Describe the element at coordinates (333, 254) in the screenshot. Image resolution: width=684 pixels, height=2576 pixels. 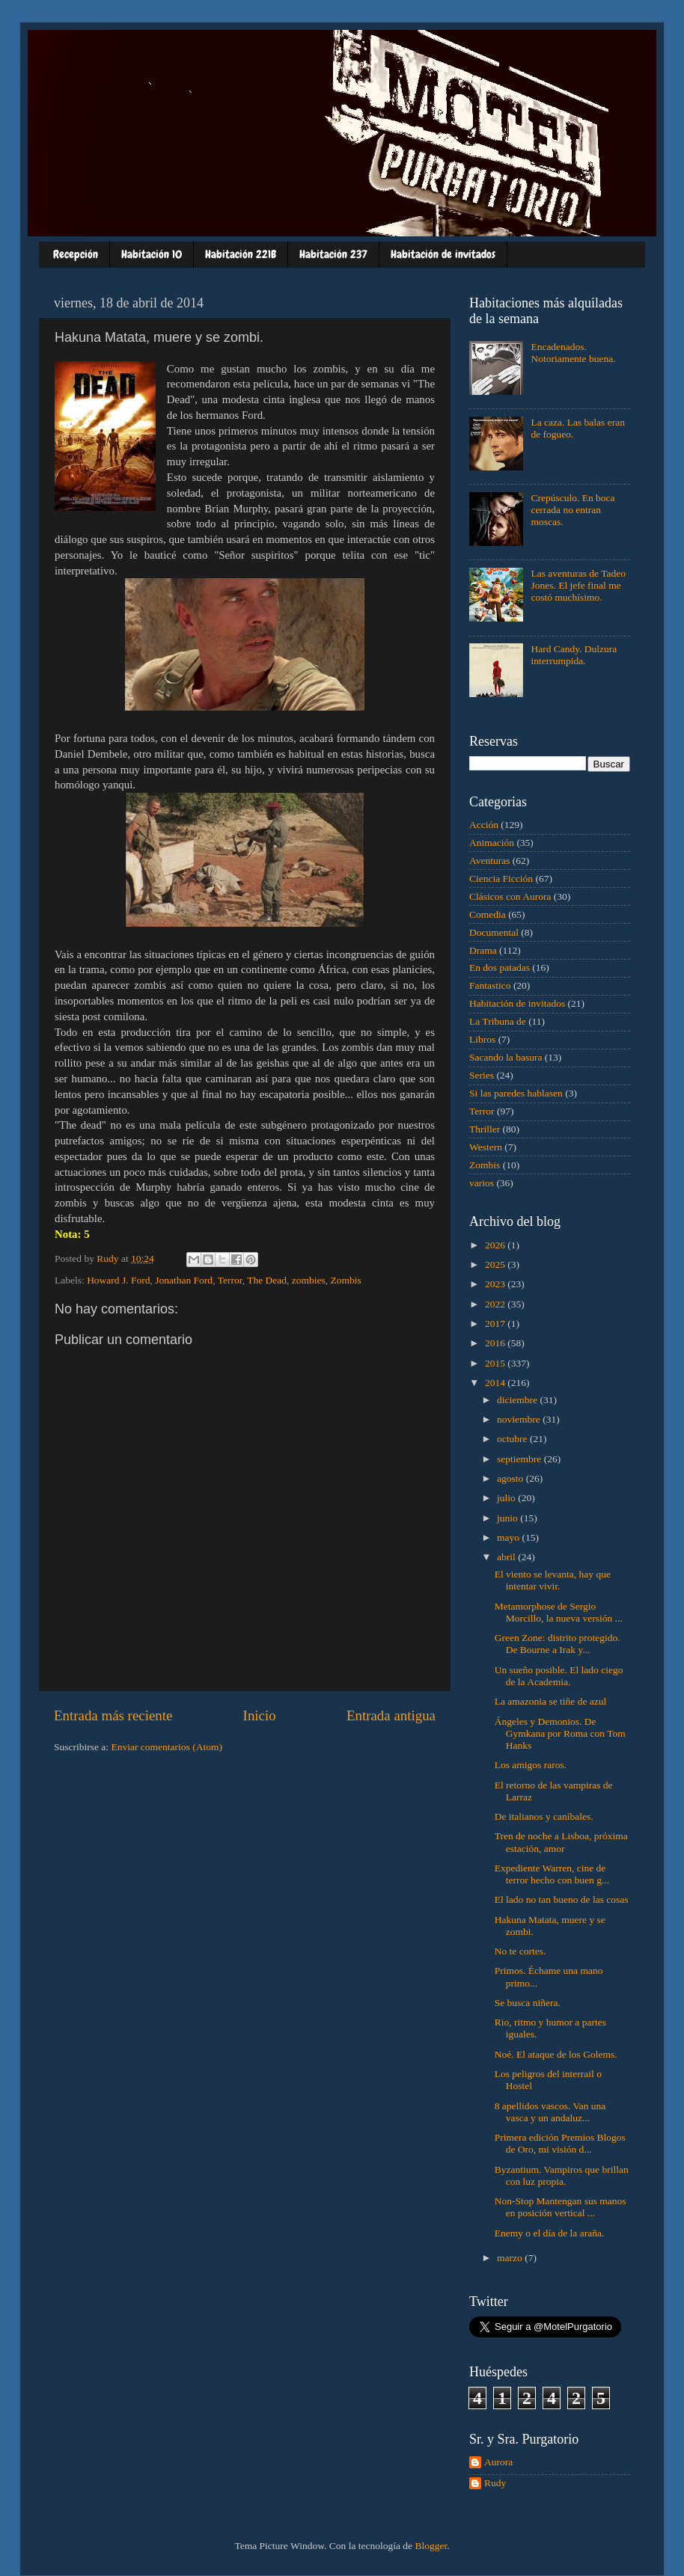
I see `Habitación 237` at that location.